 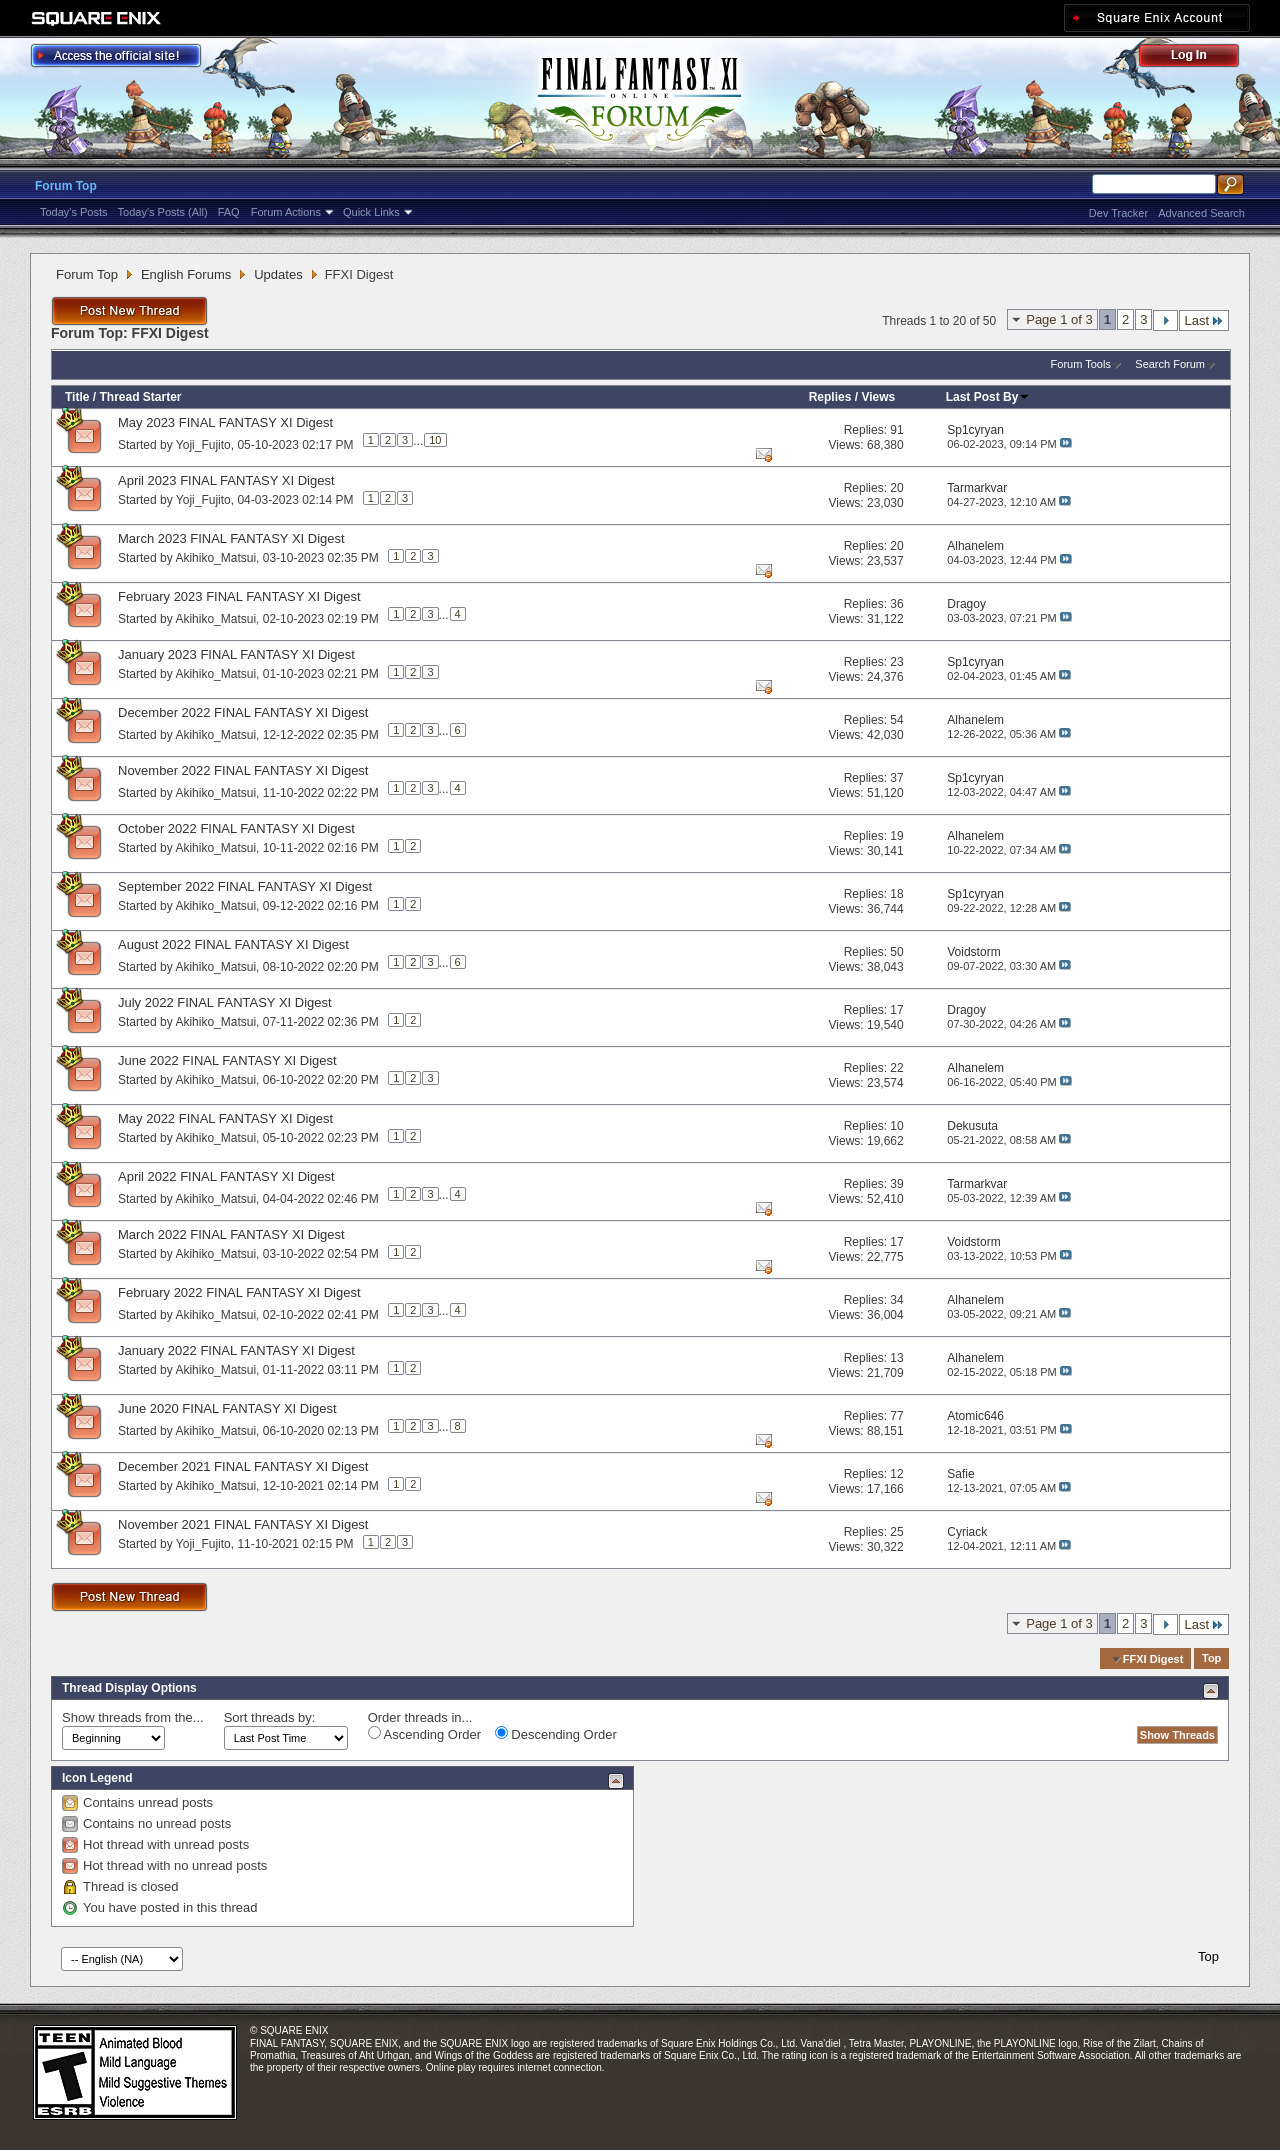 What do you see at coordinates (243, 712) in the screenshot?
I see `December 2022 FINAL FANTASY XI Digest` at bounding box center [243, 712].